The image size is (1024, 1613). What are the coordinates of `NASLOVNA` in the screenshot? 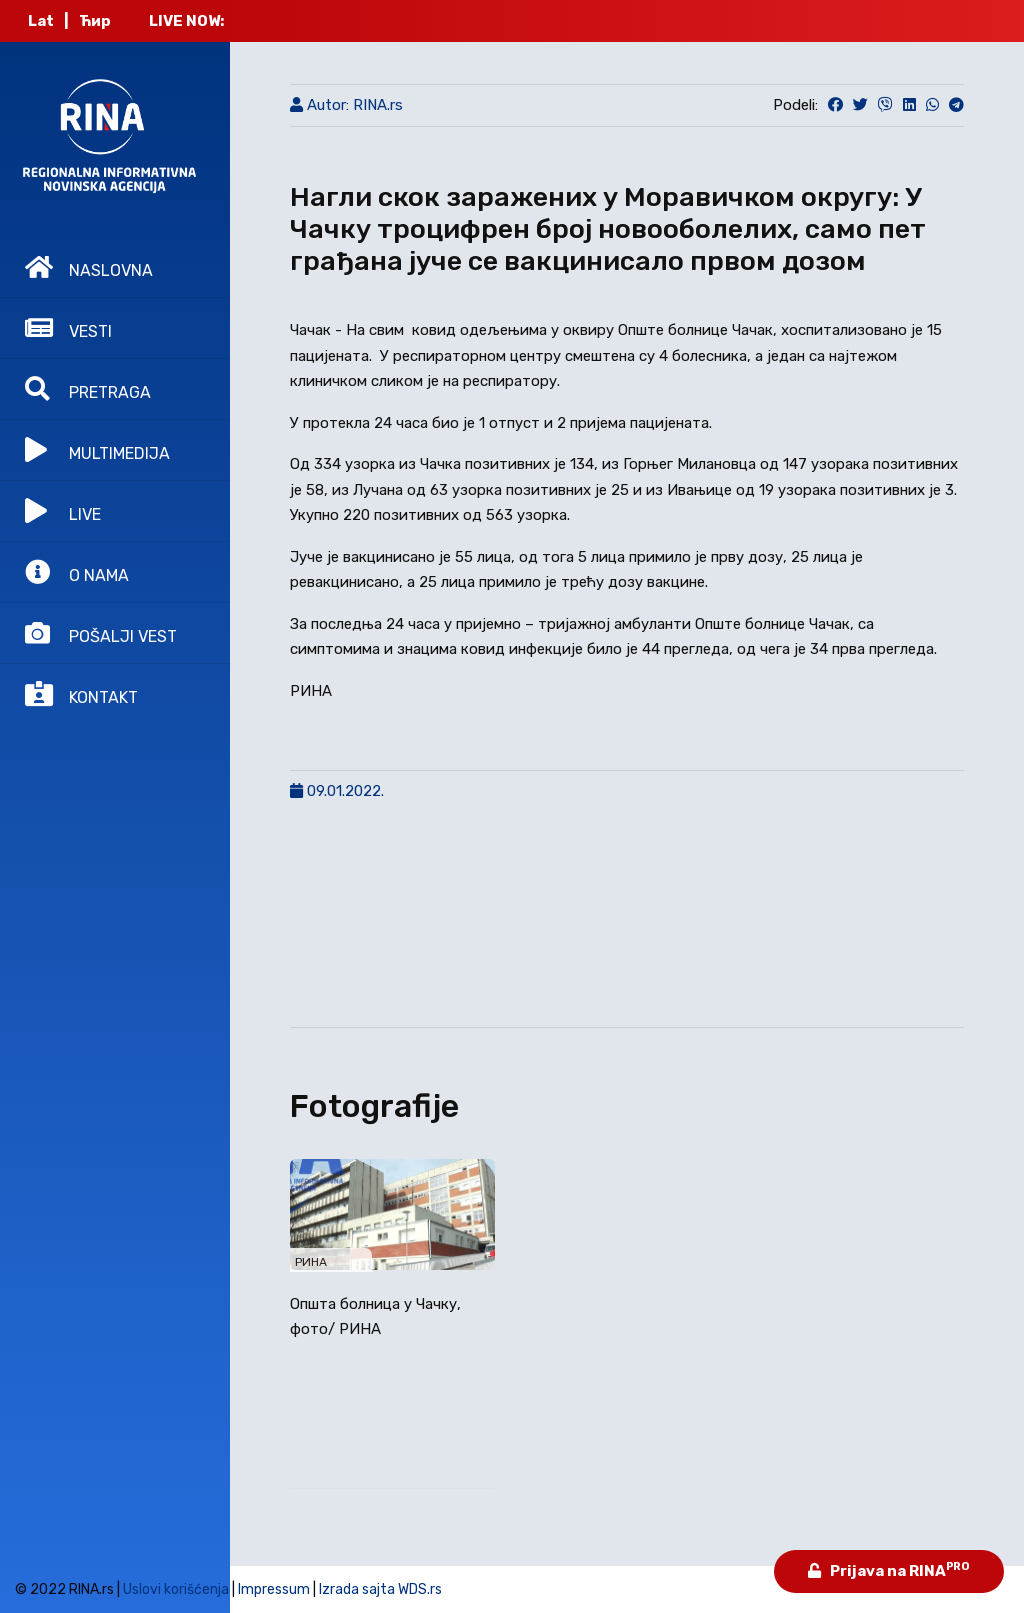 It's located at (89, 267).